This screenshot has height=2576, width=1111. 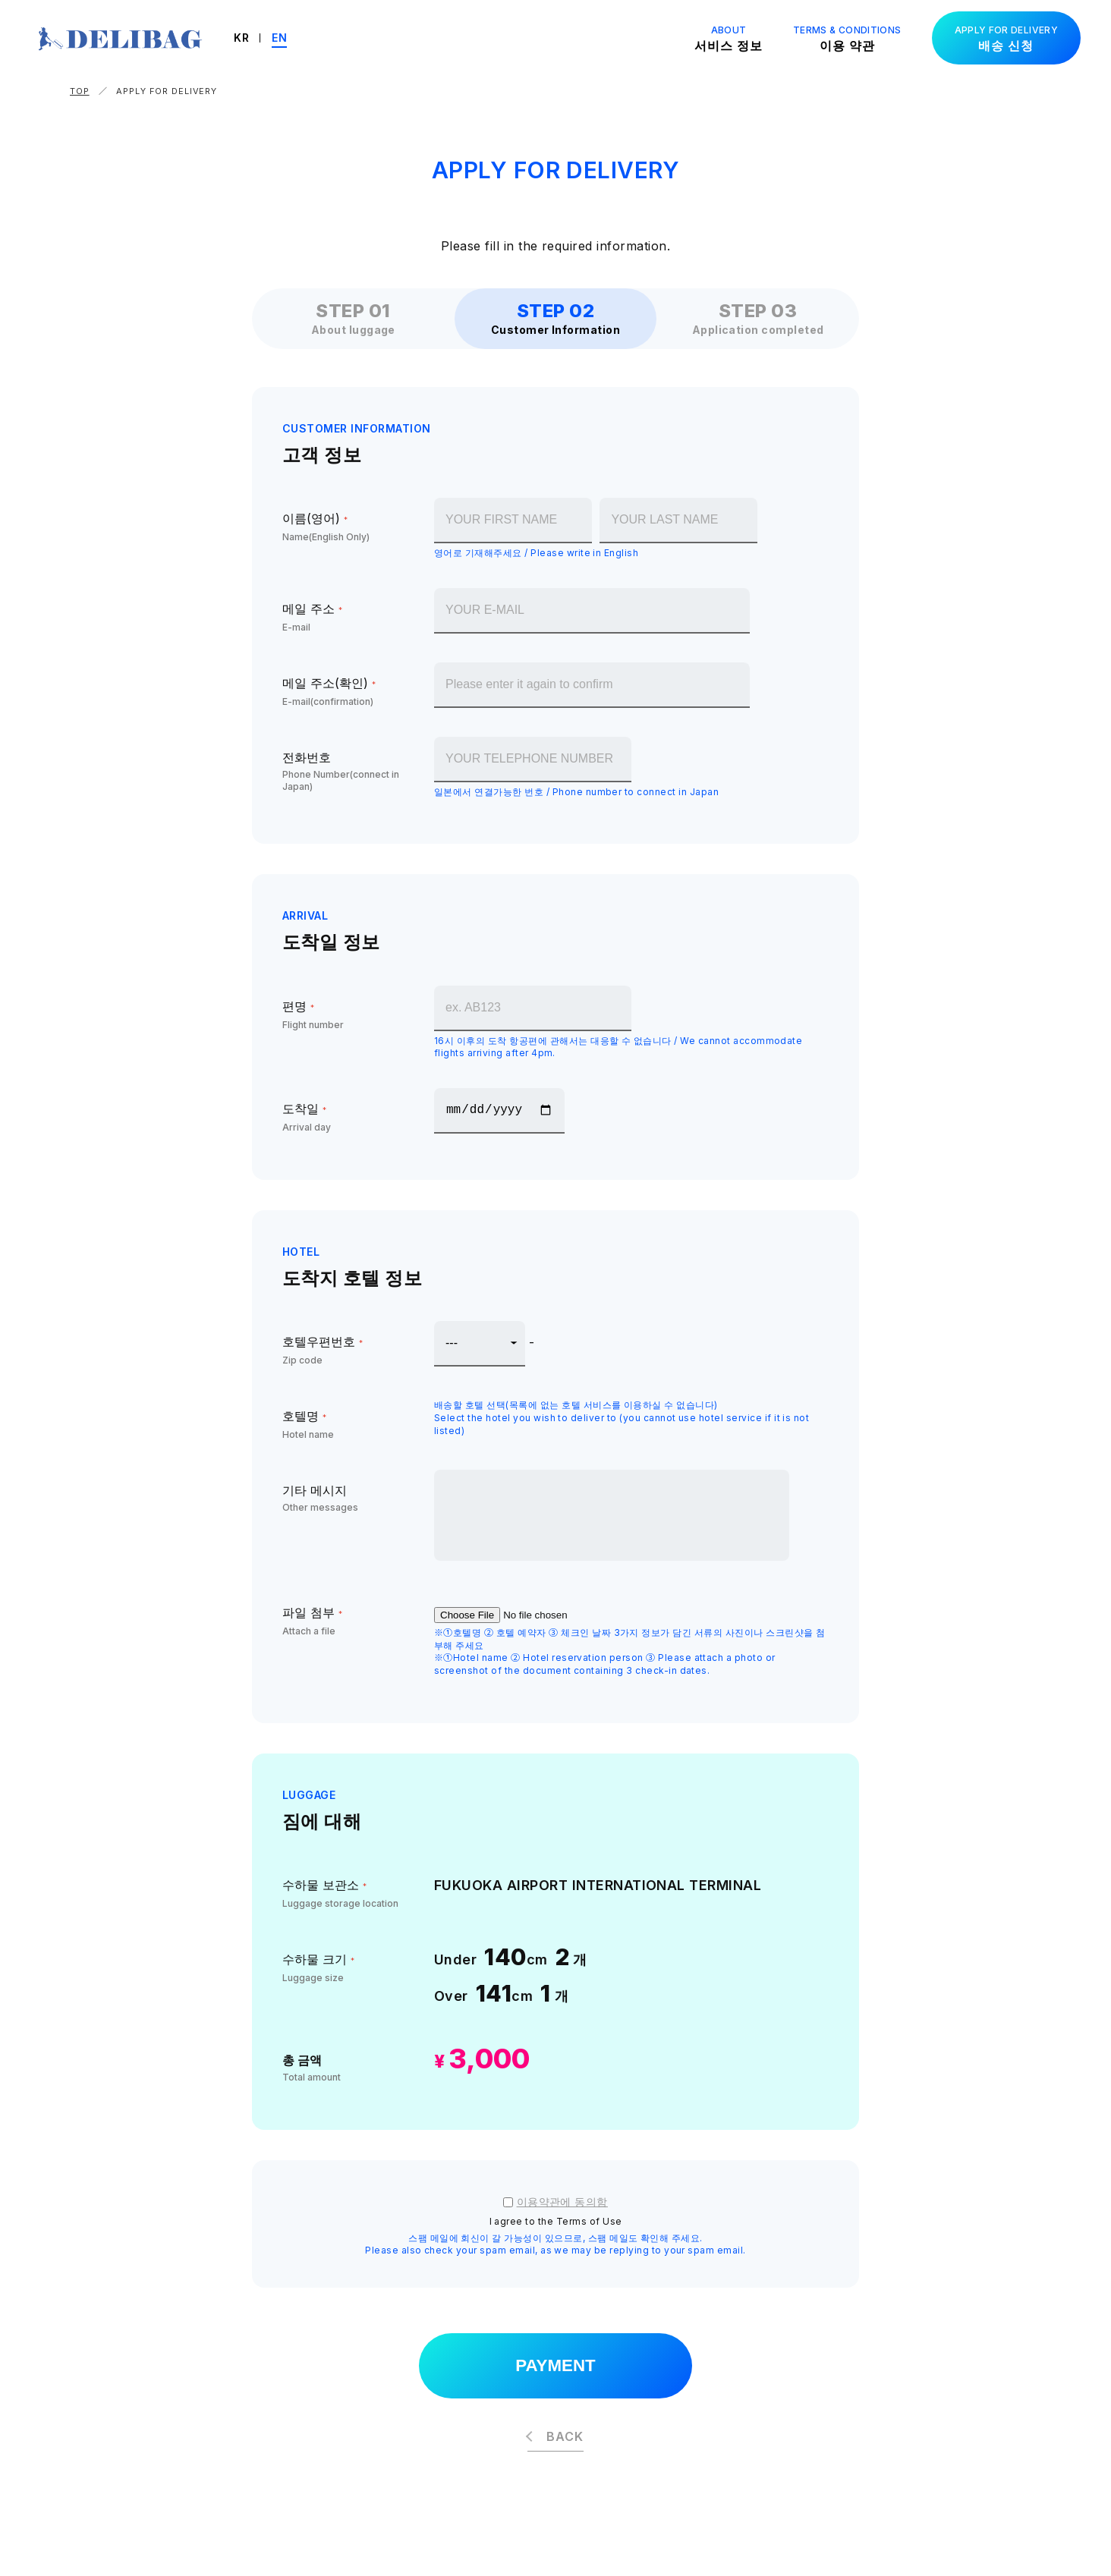 I want to click on TOP, so click(x=80, y=91).